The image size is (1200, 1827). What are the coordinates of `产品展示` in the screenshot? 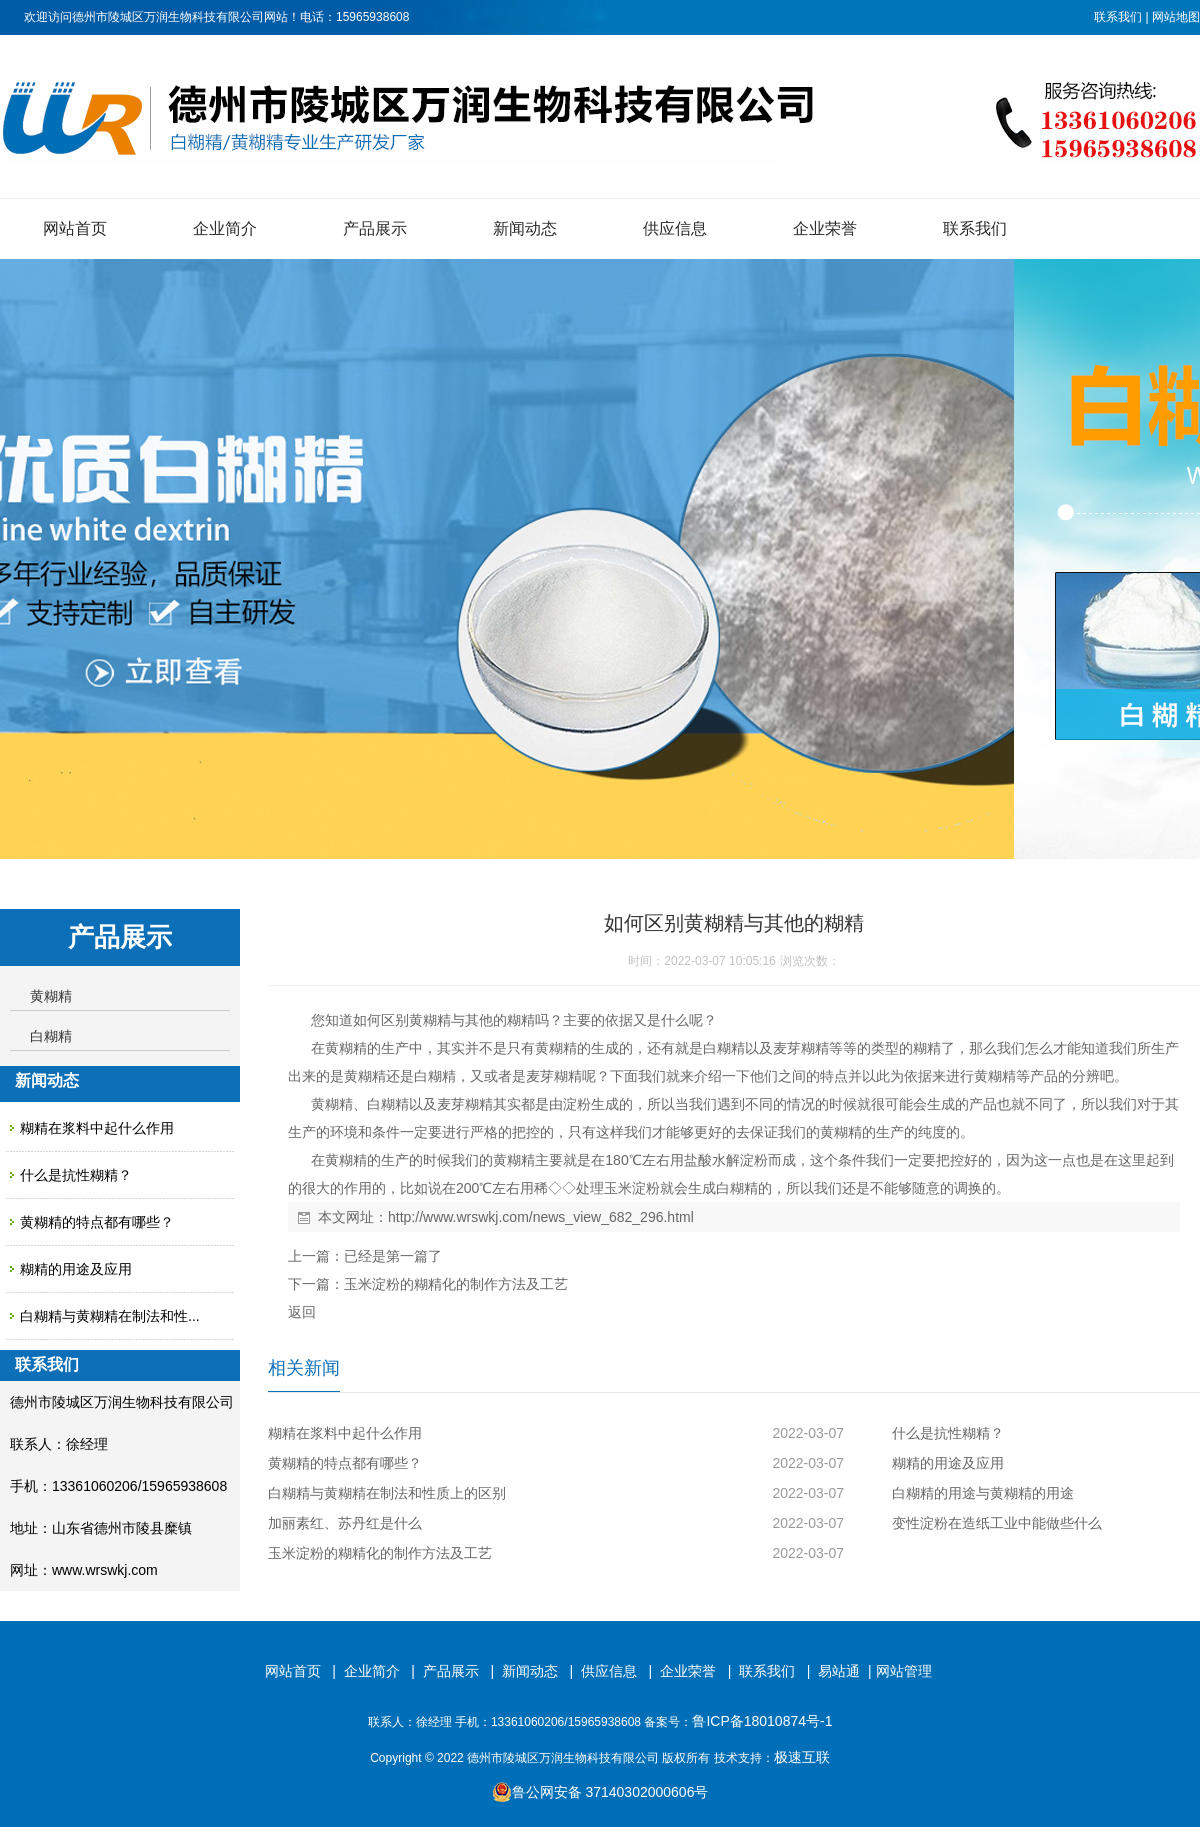 It's located at (375, 228).